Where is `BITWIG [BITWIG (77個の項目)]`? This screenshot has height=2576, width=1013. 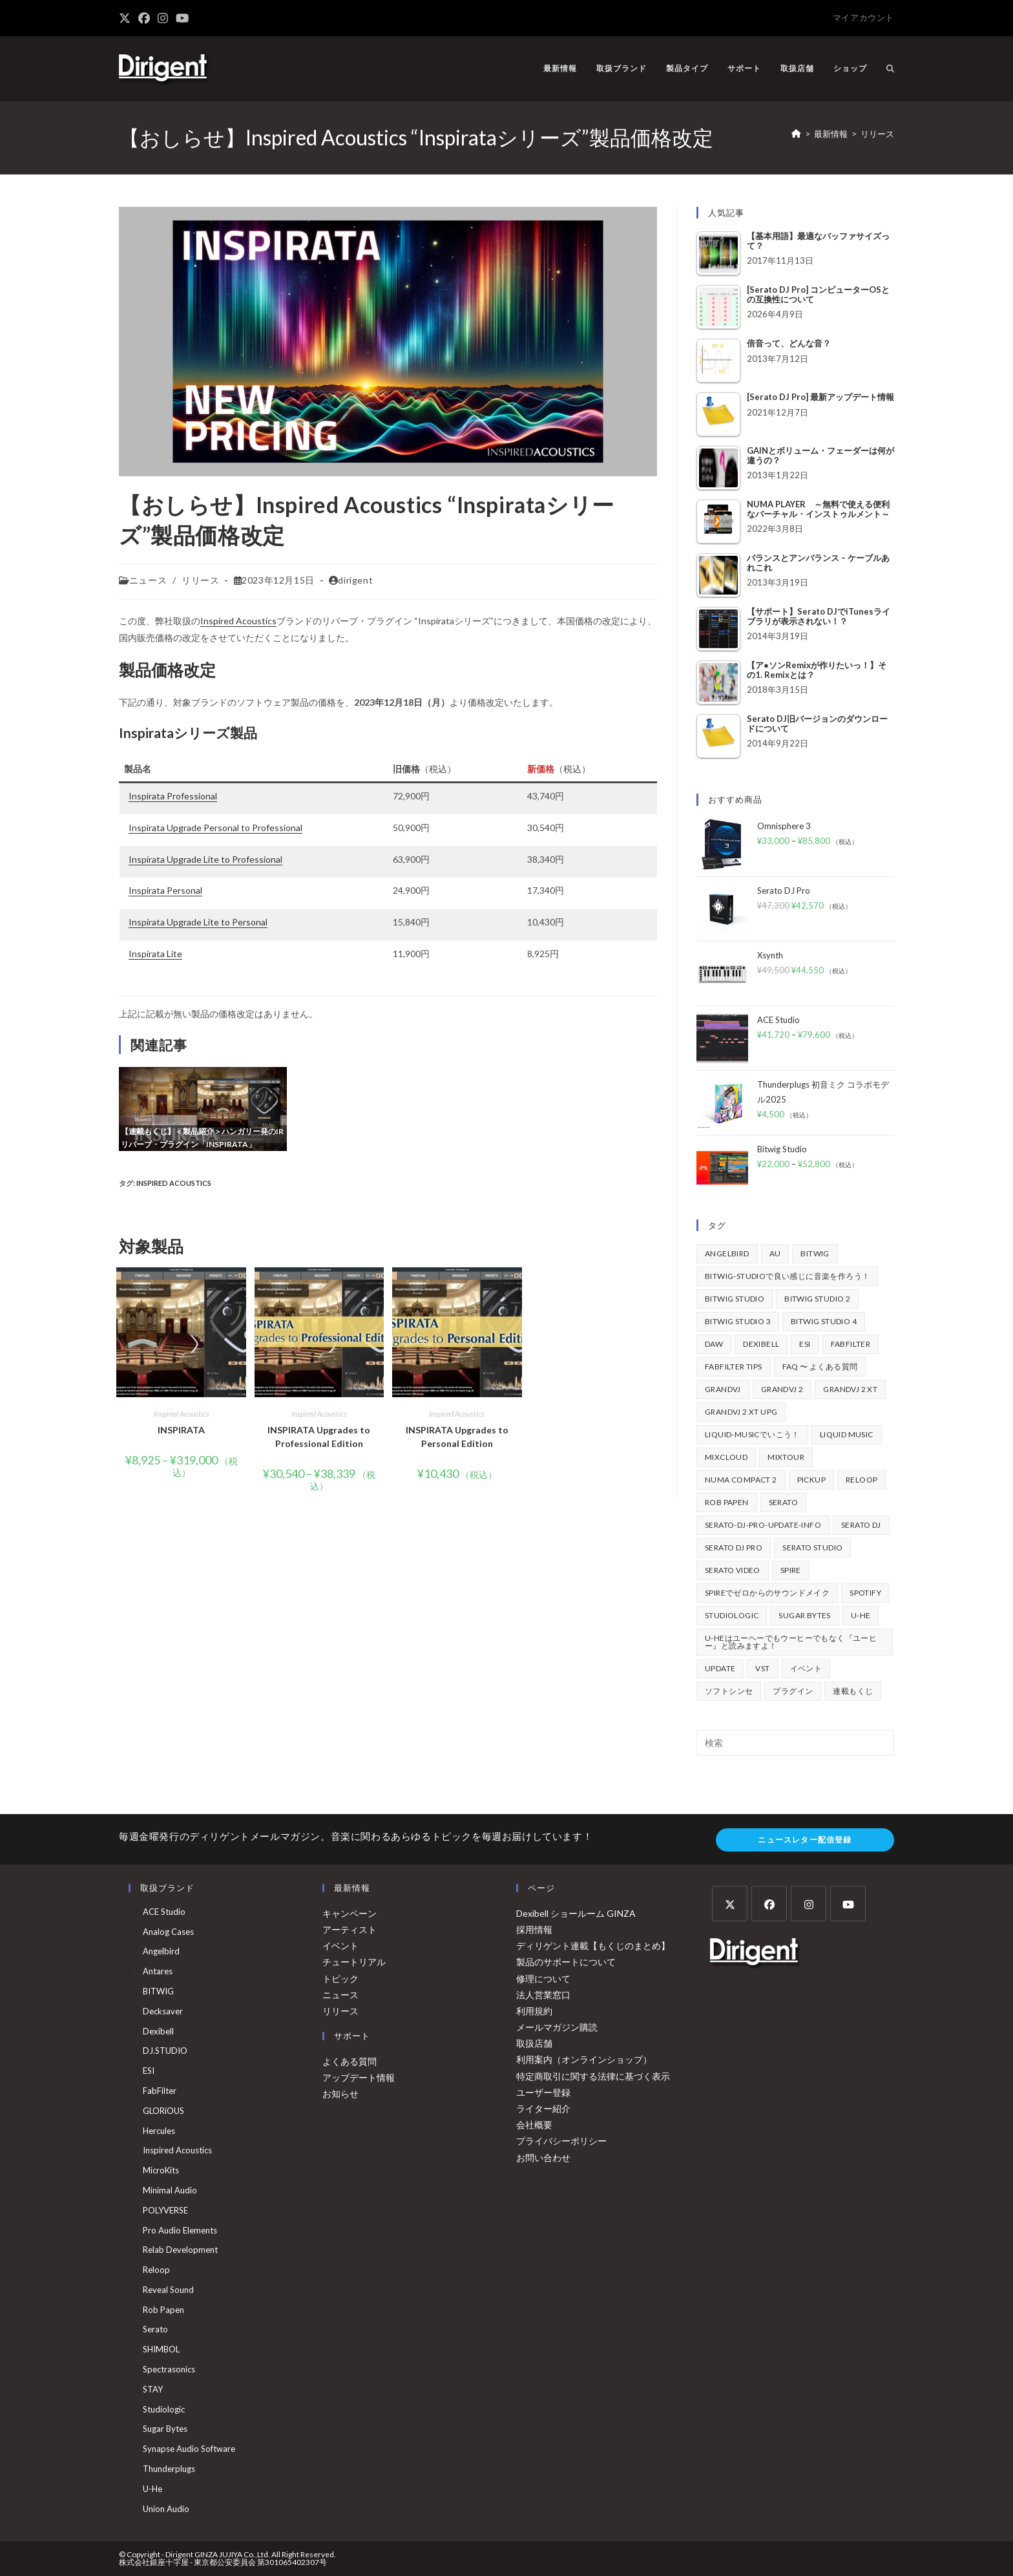
BITWIG [BITWIG (77個の項目)] is located at coordinates (814, 1253).